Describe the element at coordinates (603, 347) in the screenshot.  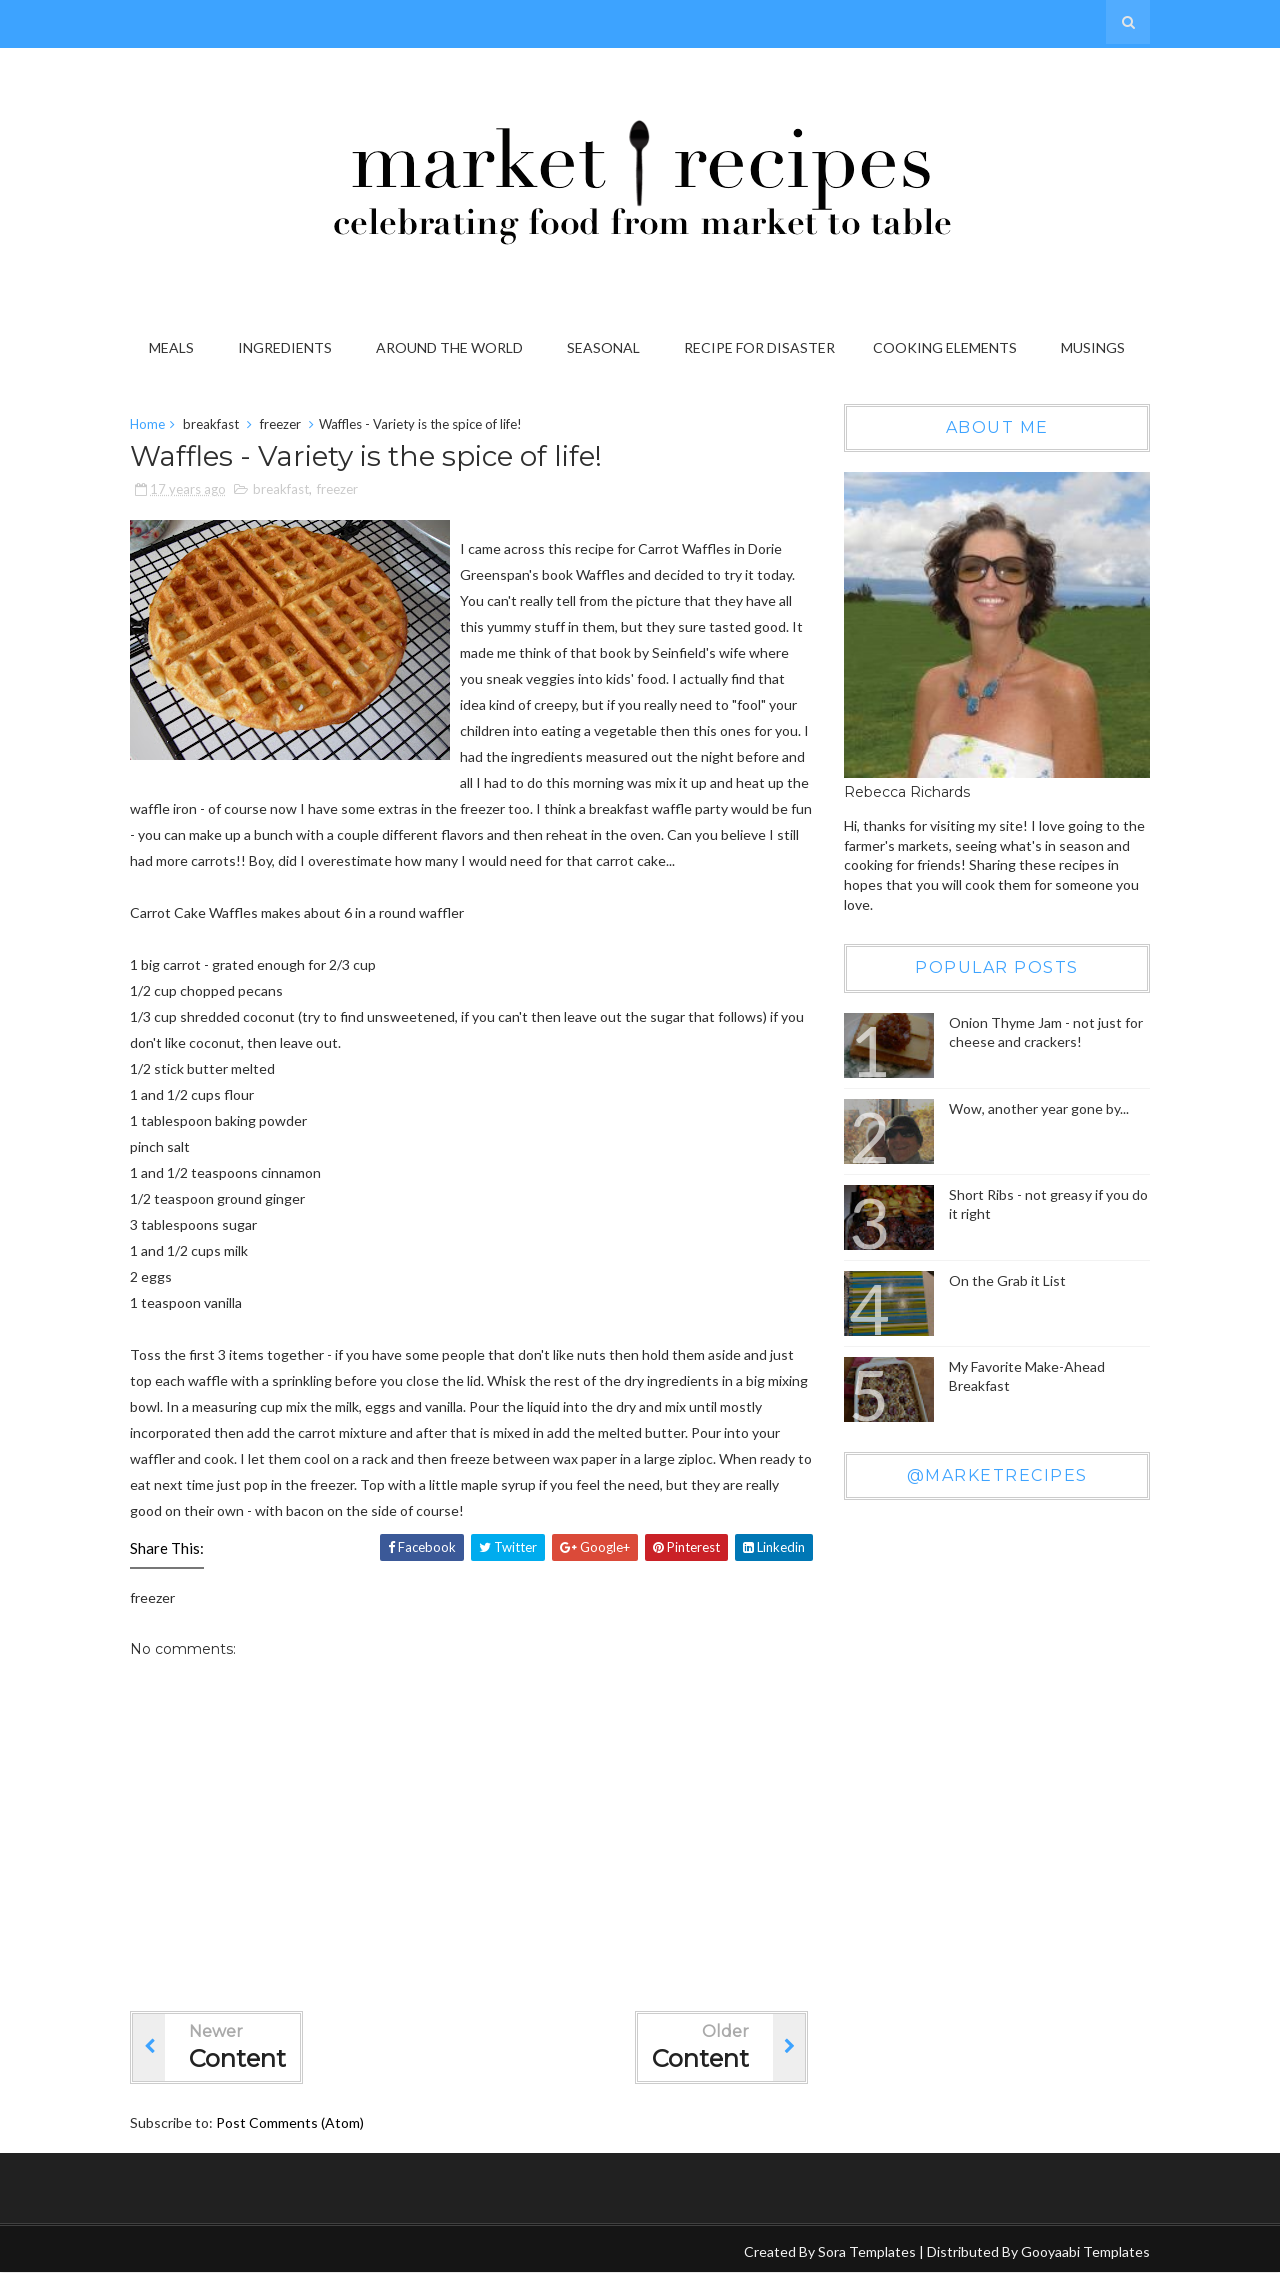
I see `Seasonal` at that location.